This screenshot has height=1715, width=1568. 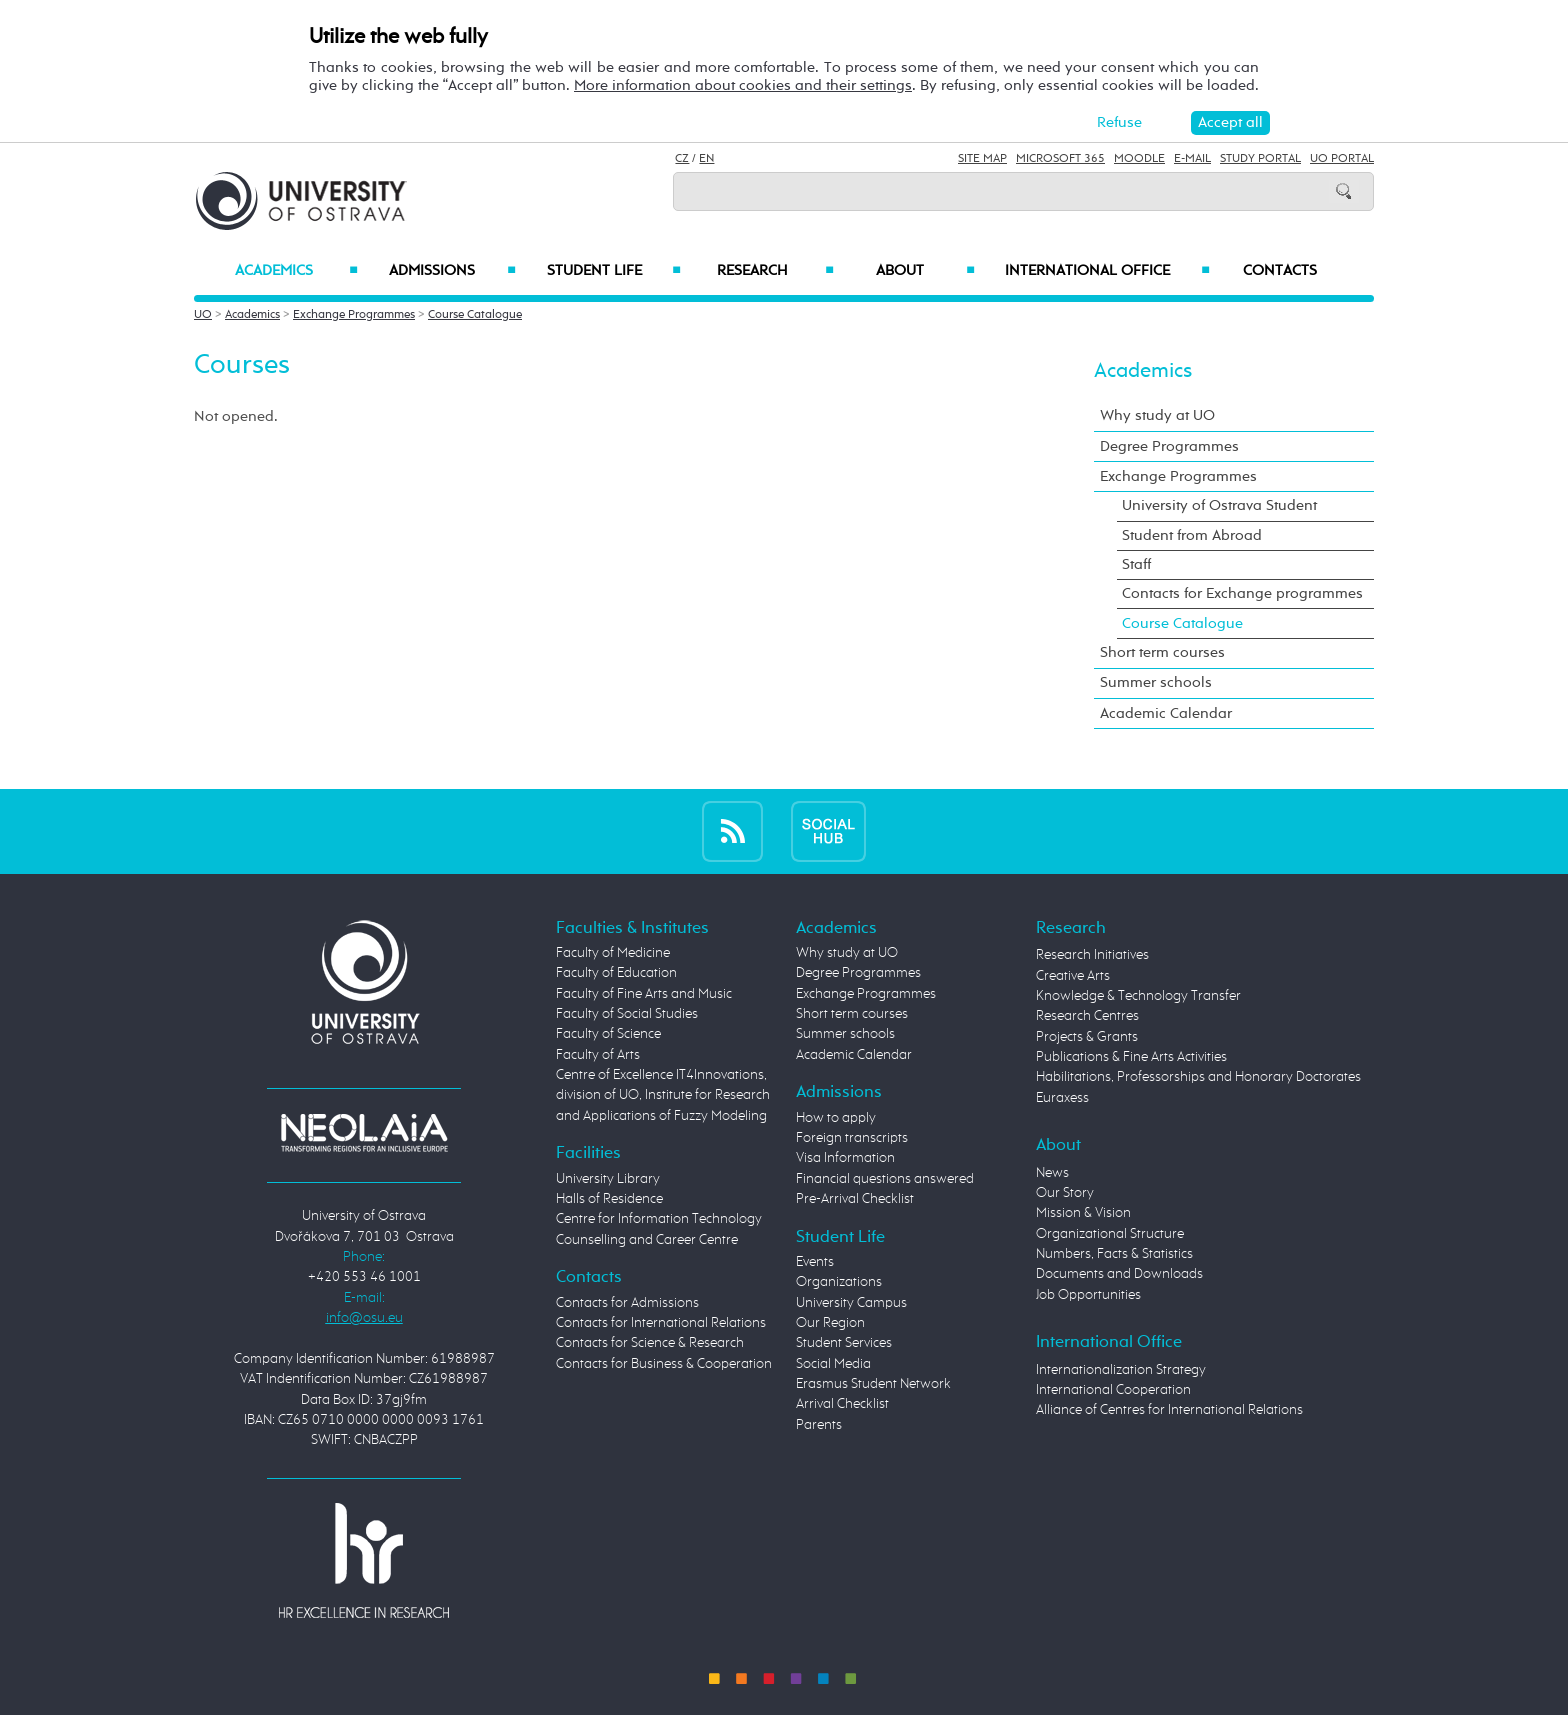 I want to click on Microsoft 365, so click(x=1060, y=159).